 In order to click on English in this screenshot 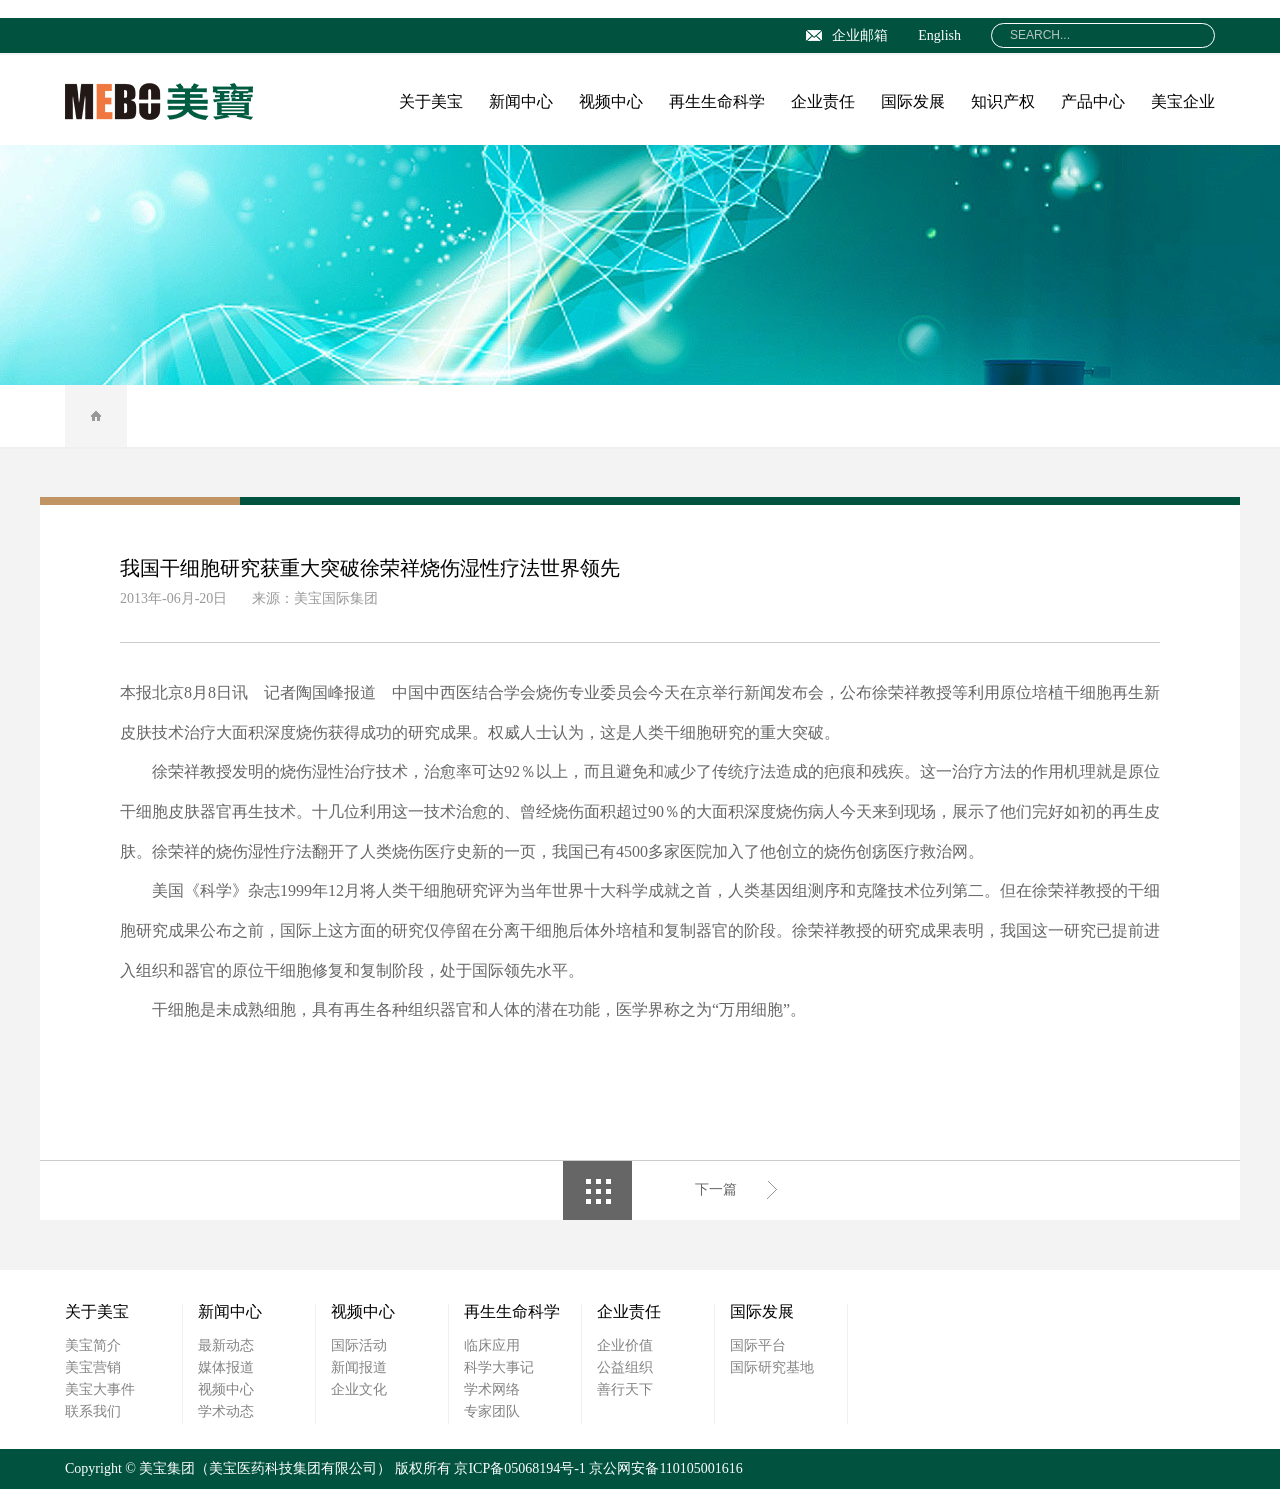, I will do `click(939, 35)`.